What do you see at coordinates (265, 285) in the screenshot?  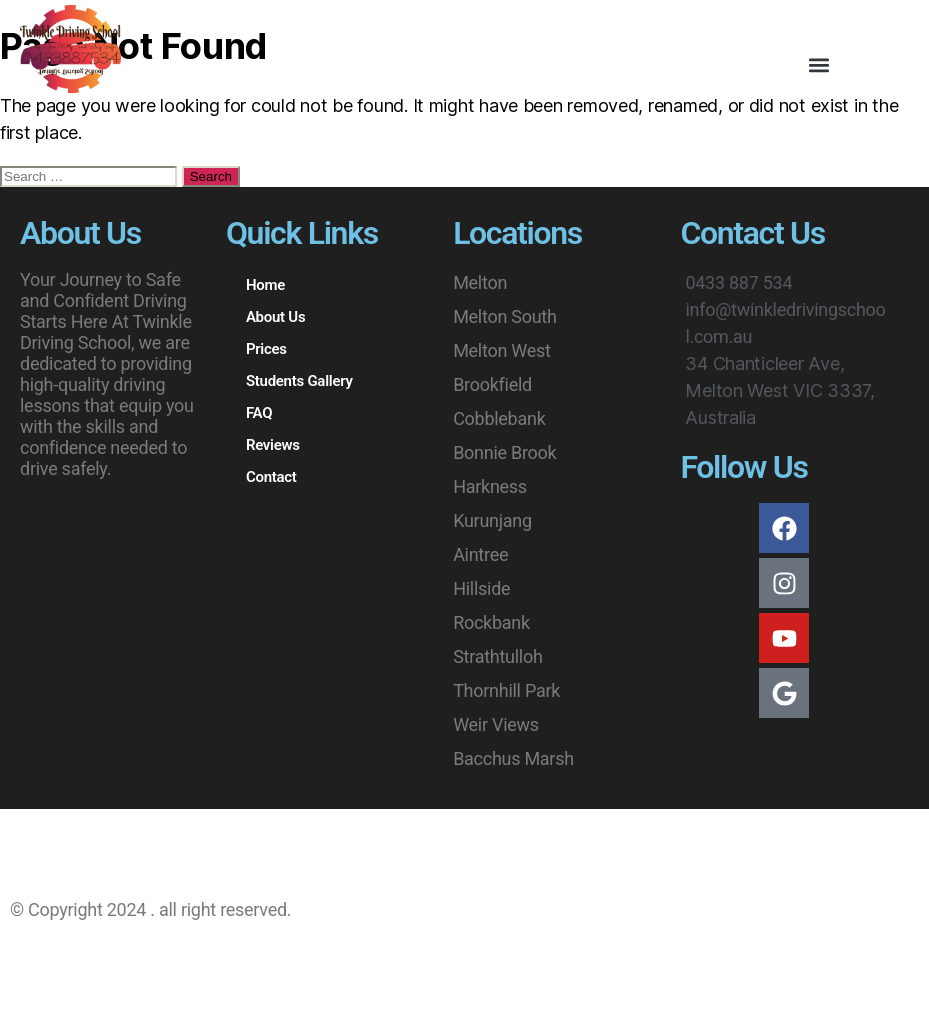 I see `Home` at bounding box center [265, 285].